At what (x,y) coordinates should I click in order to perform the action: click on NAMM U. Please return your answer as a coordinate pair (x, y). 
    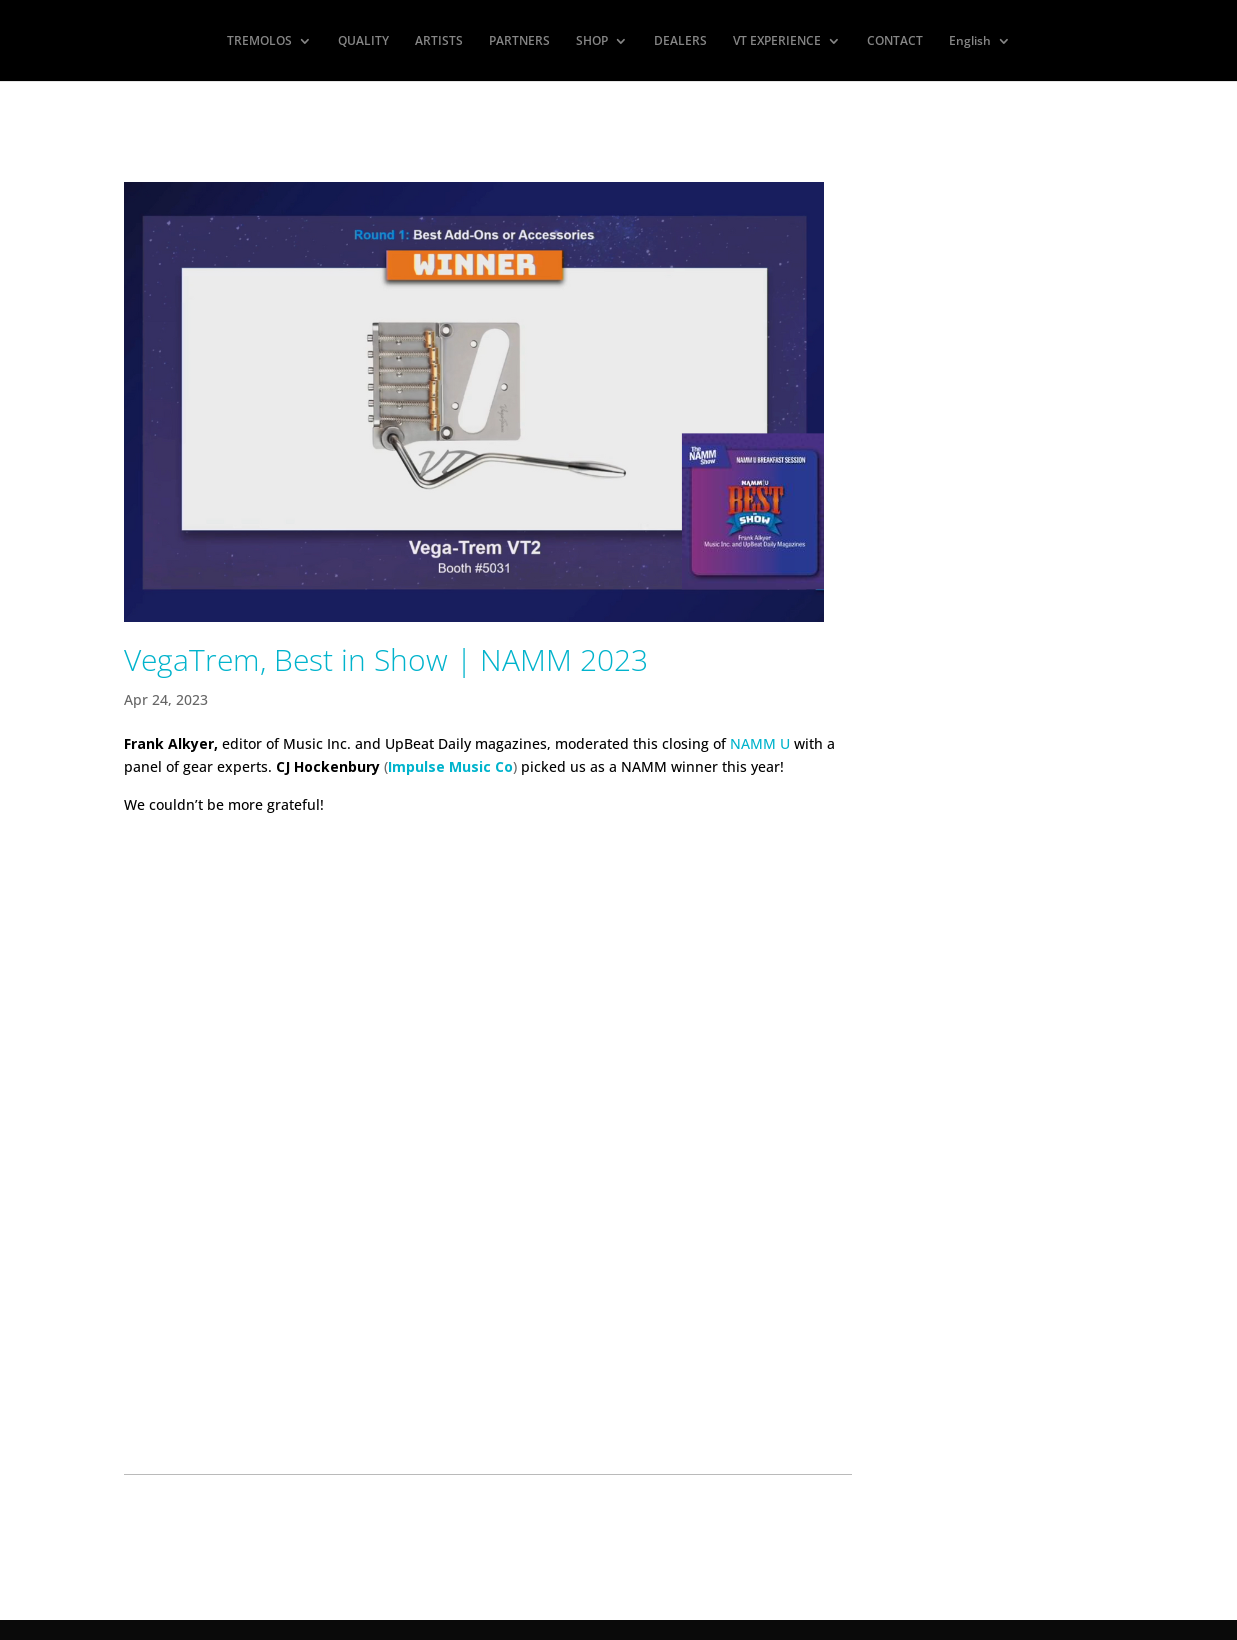
    Looking at the image, I should click on (760, 743).